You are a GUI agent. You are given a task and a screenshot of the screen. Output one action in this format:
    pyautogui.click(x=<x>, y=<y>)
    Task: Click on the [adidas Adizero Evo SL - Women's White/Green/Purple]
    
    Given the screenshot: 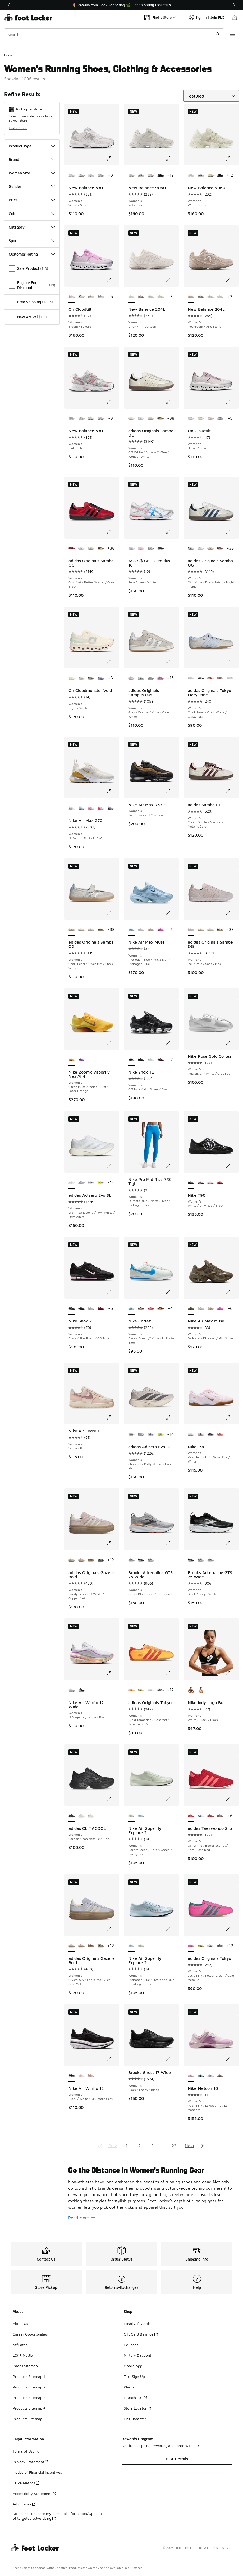 What is the action you would take?
    pyautogui.click(x=91, y=1183)
    